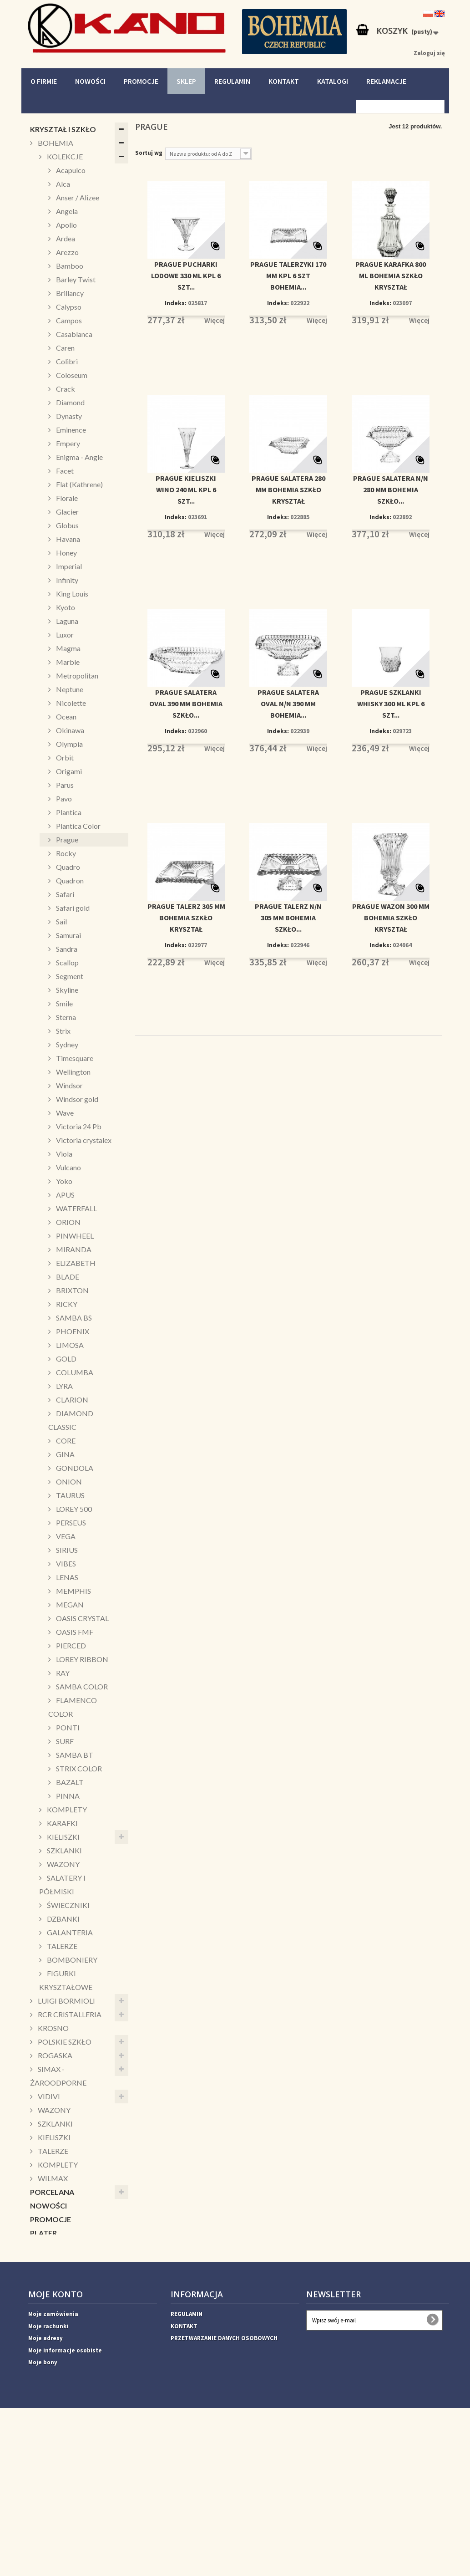  What do you see at coordinates (68, 1167) in the screenshot?
I see `Vulcano` at bounding box center [68, 1167].